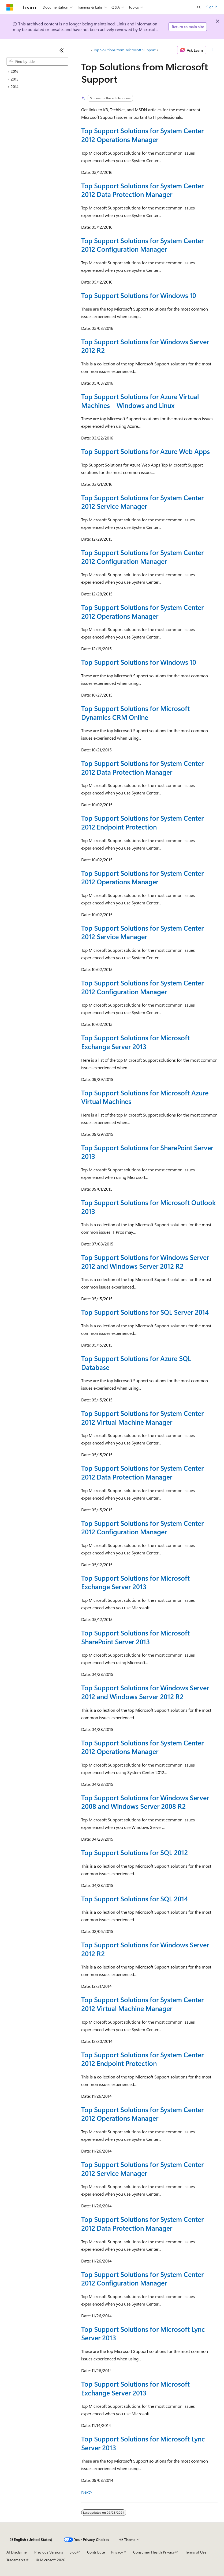 Image resolution: width=224 pixels, height=2576 pixels. I want to click on [All breadcrumbs], so click(86, 50).